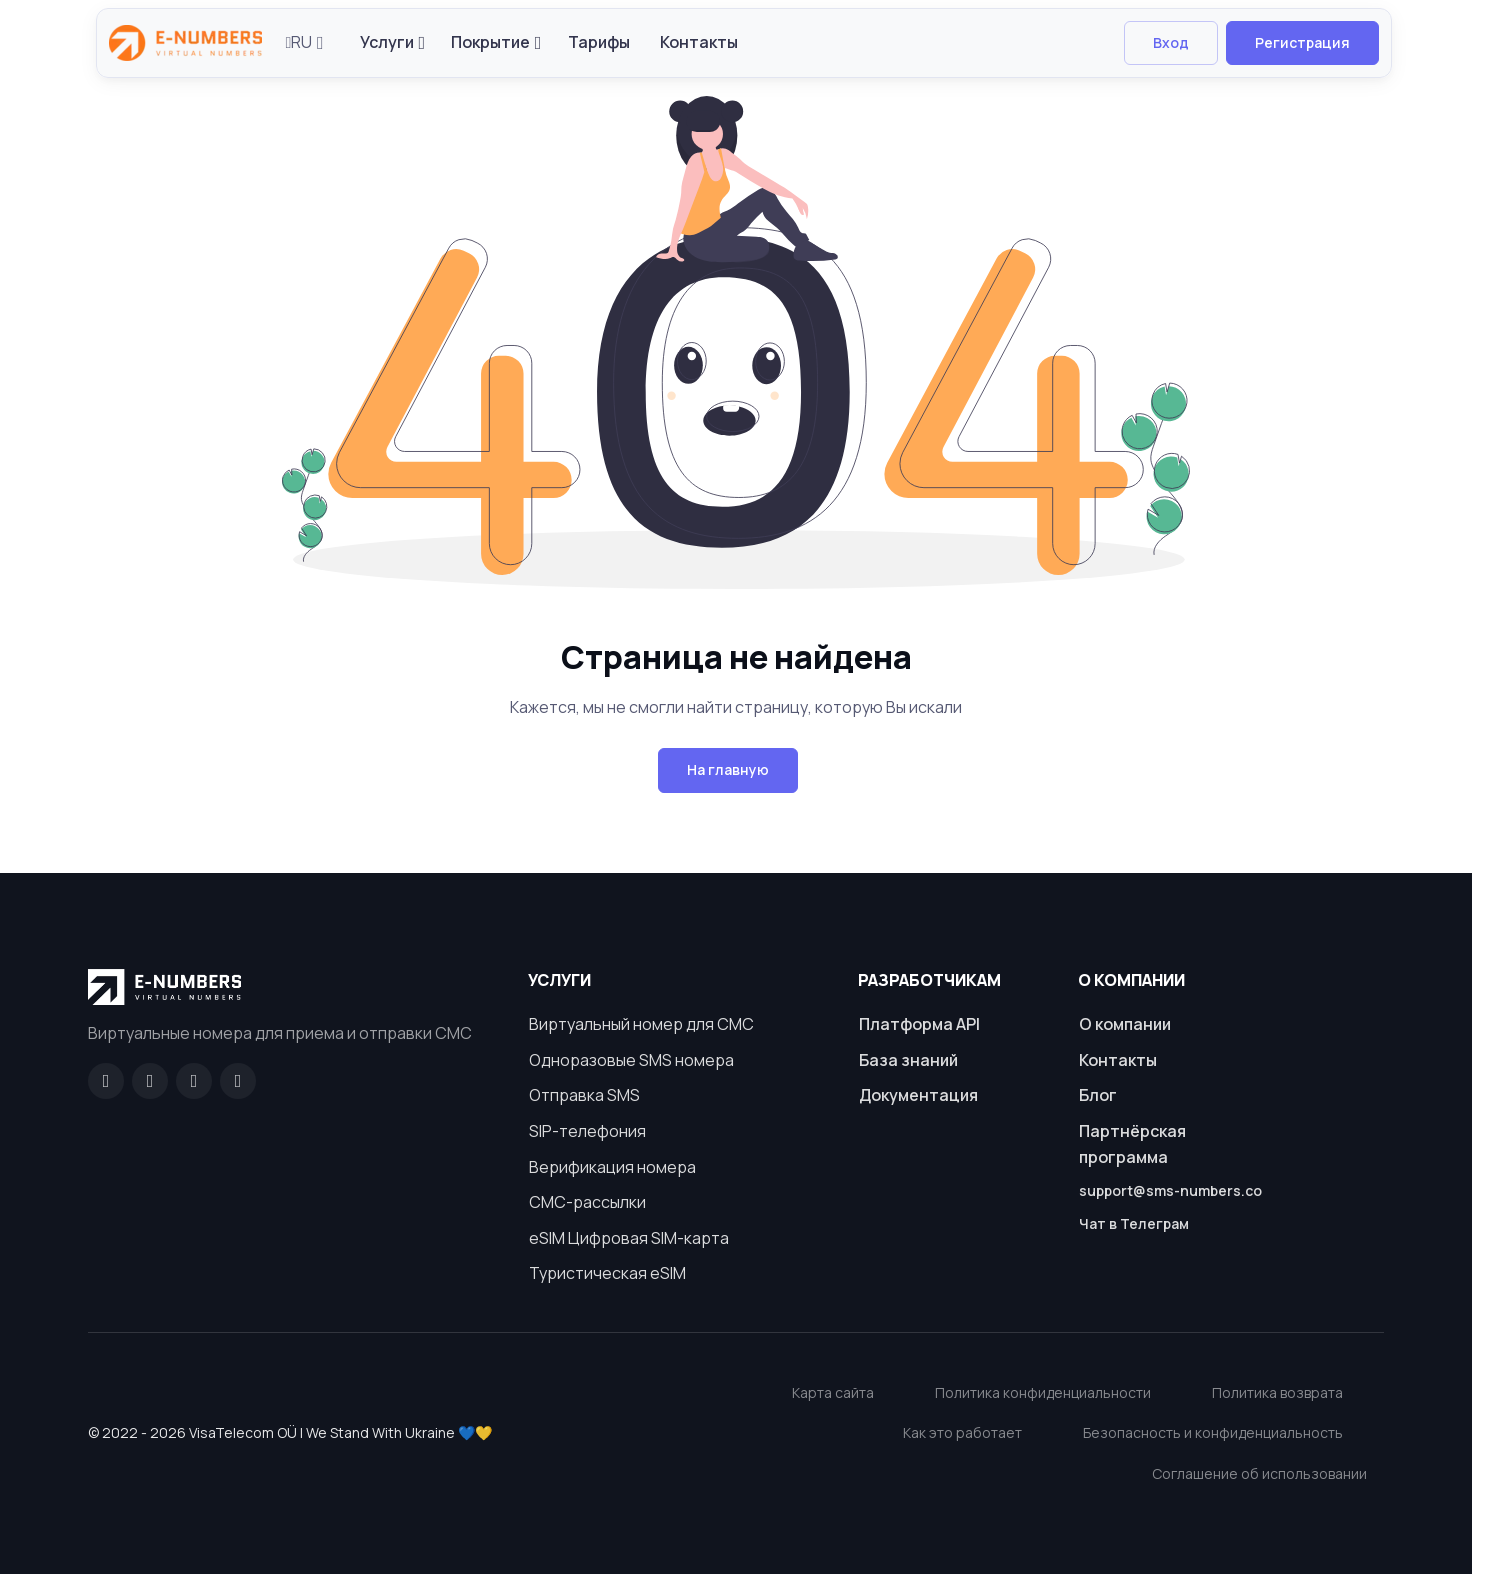  What do you see at coordinates (631, 1060) in the screenshot?
I see `Одноразовые SMS номера` at bounding box center [631, 1060].